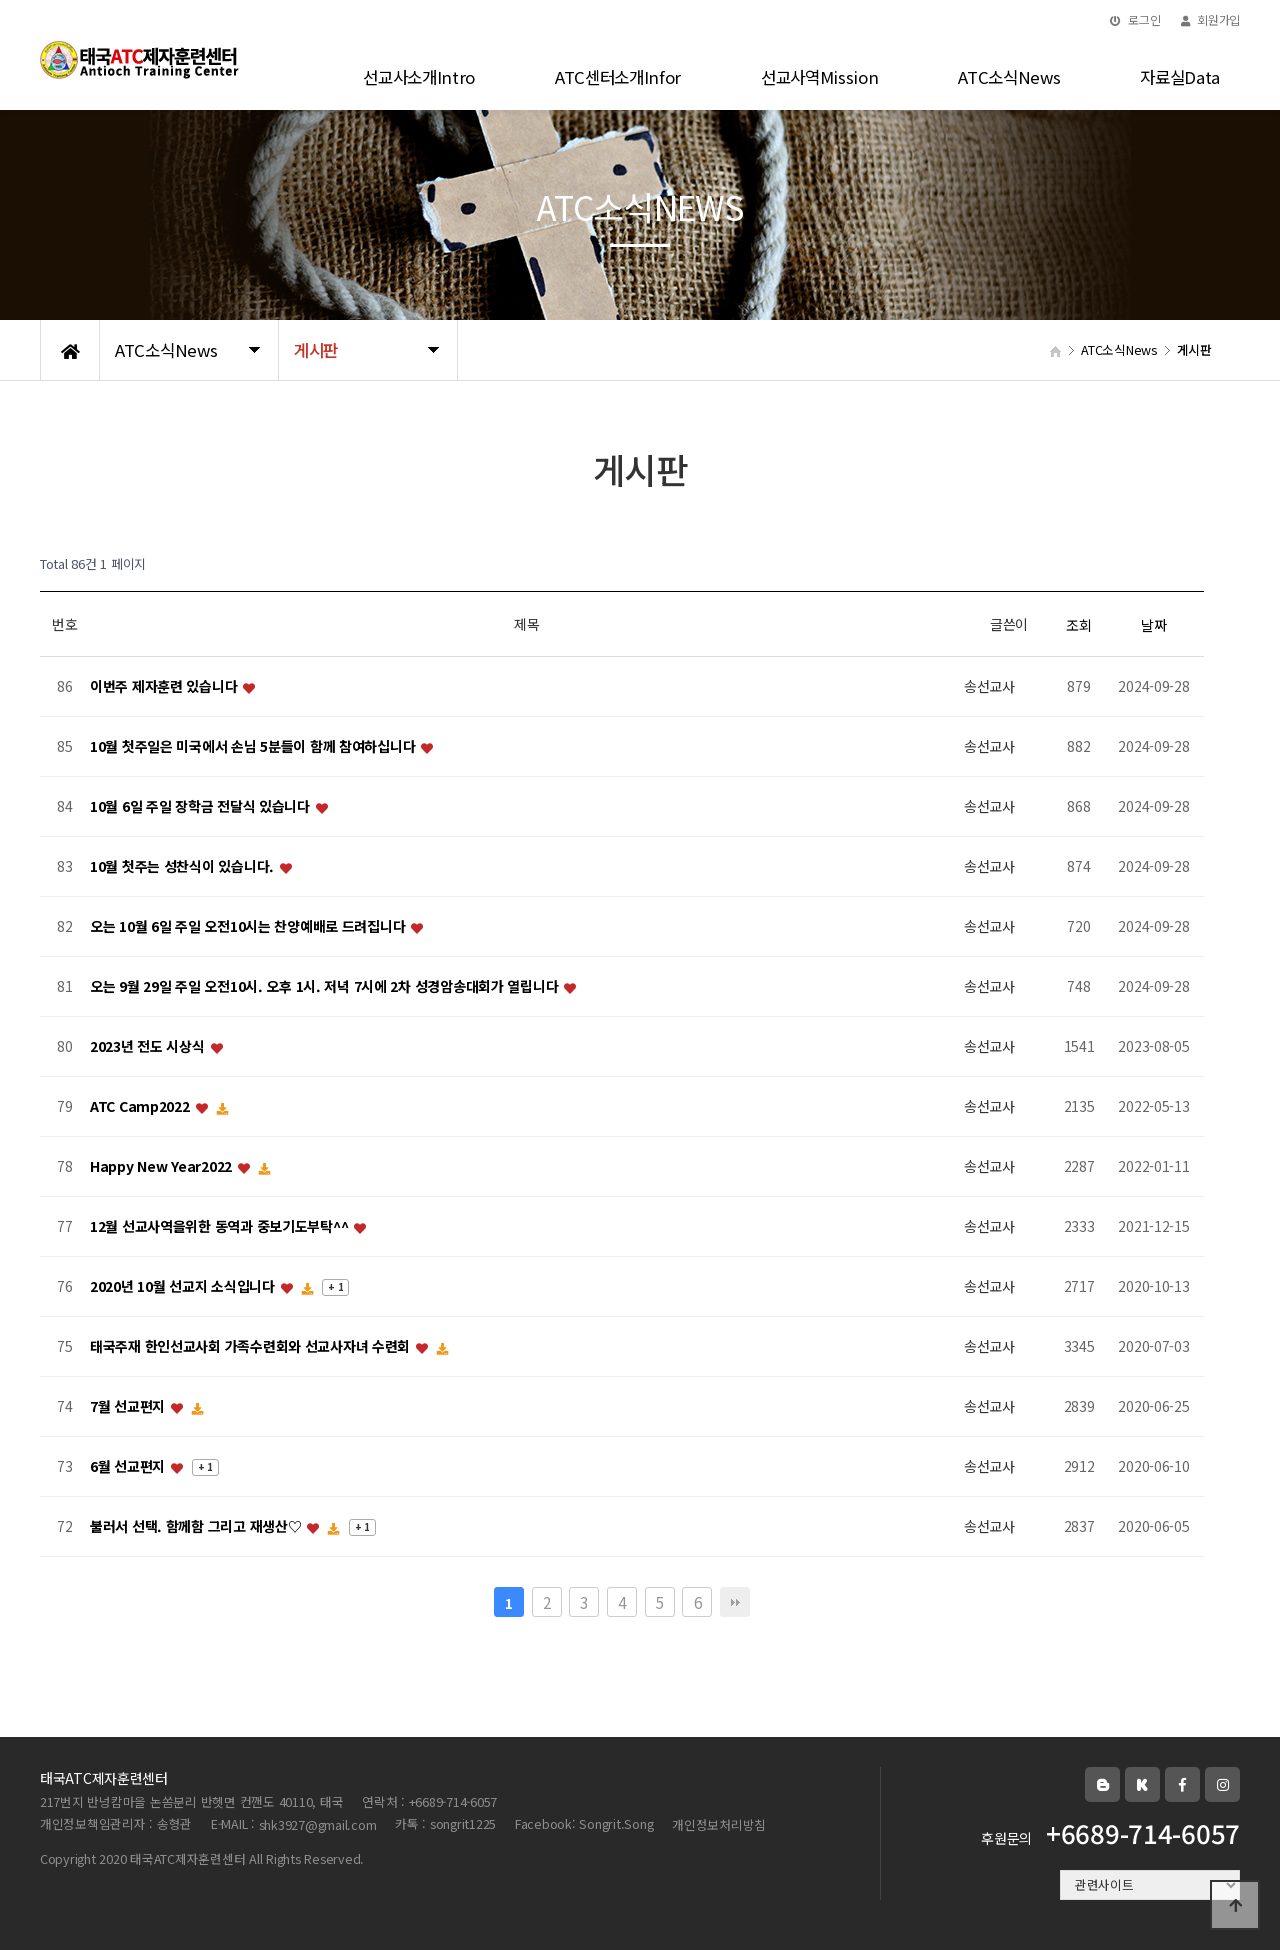 The height and width of the screenshot is (1950, 1280). I want to click on 7월 선교편지, so click(129, 1407).